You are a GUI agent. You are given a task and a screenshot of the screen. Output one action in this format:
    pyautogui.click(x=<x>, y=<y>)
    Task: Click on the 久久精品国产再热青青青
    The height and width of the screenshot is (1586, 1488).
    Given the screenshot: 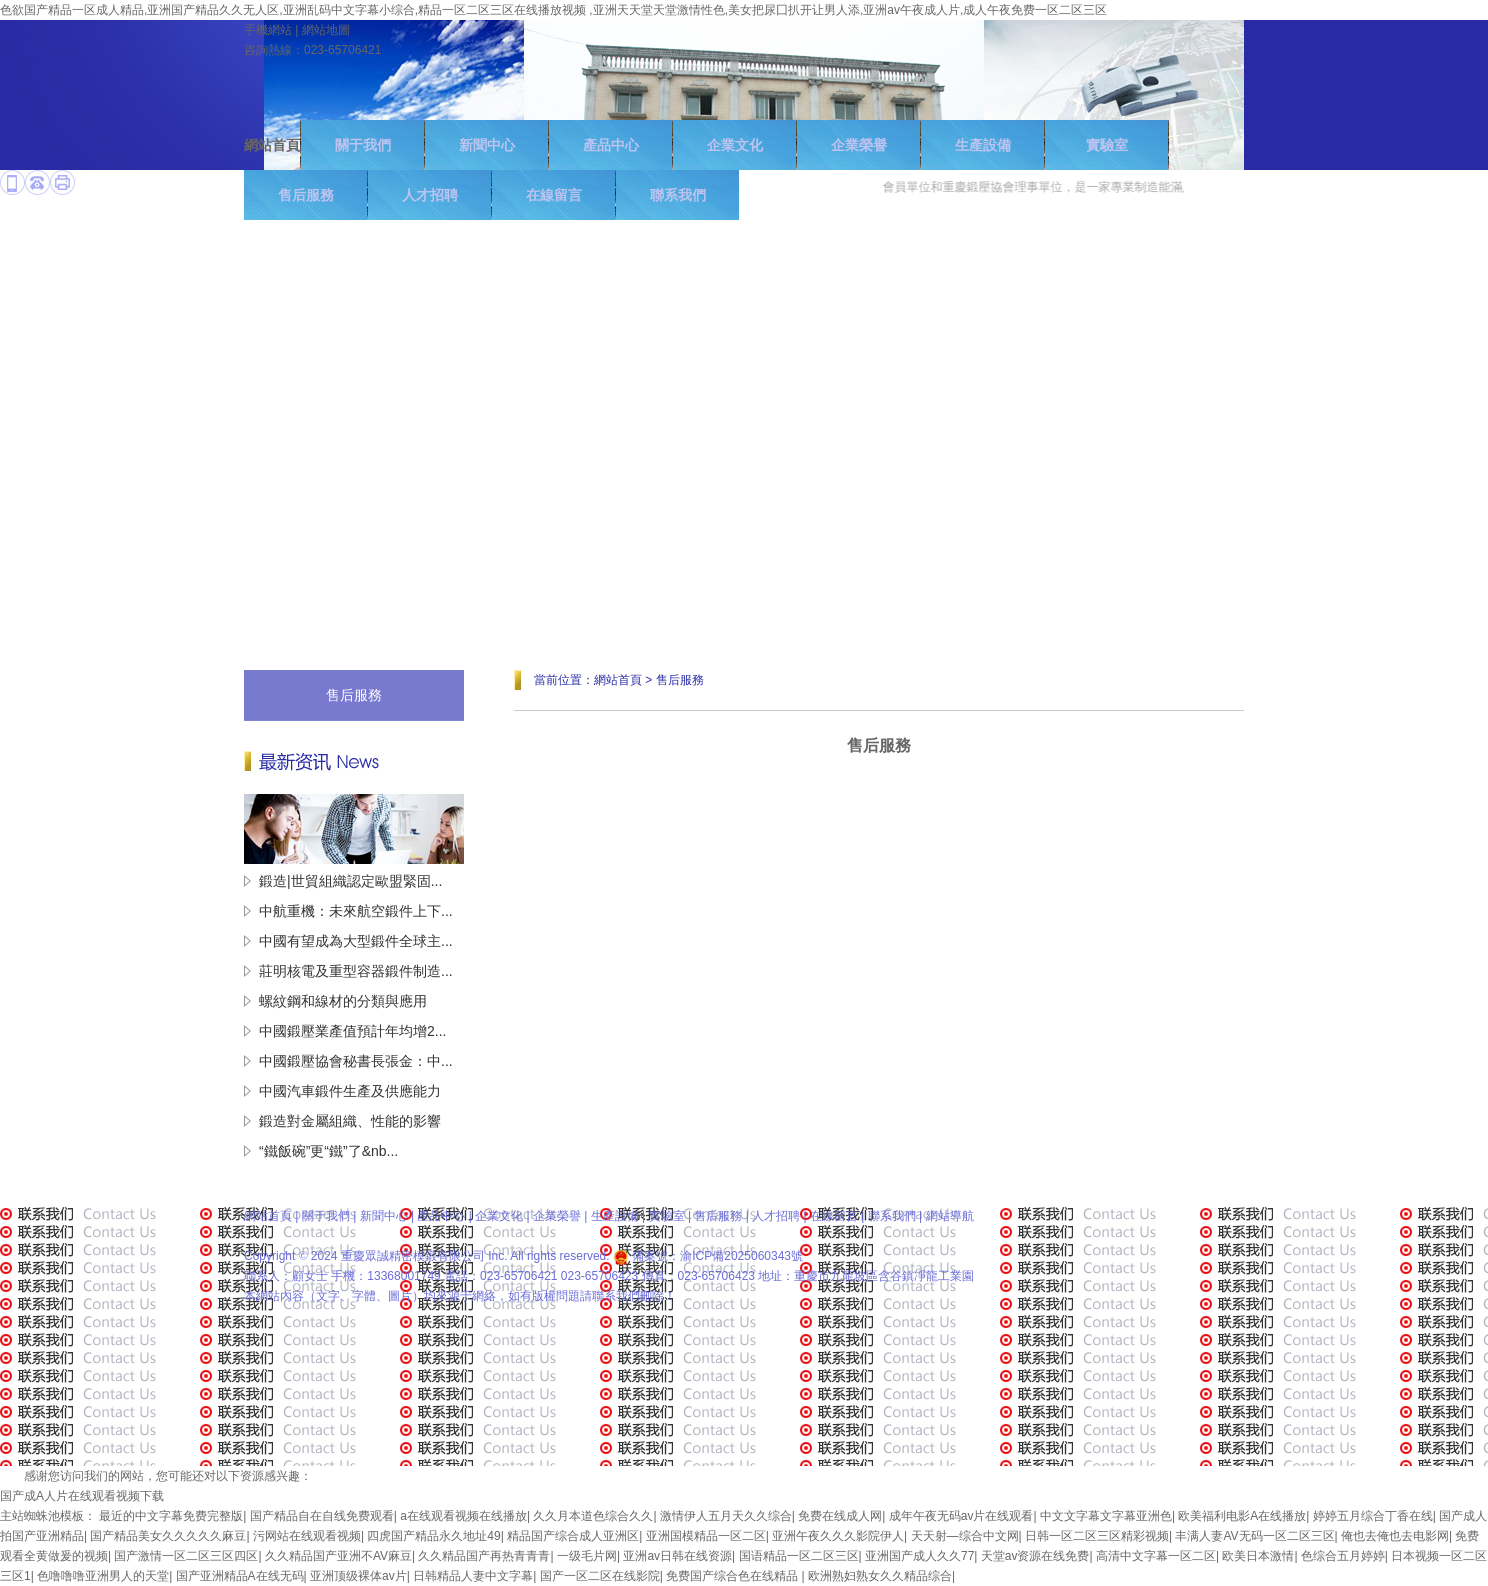 What is the action you would take?
    pyautogui.click(x=484, y=1556)
    